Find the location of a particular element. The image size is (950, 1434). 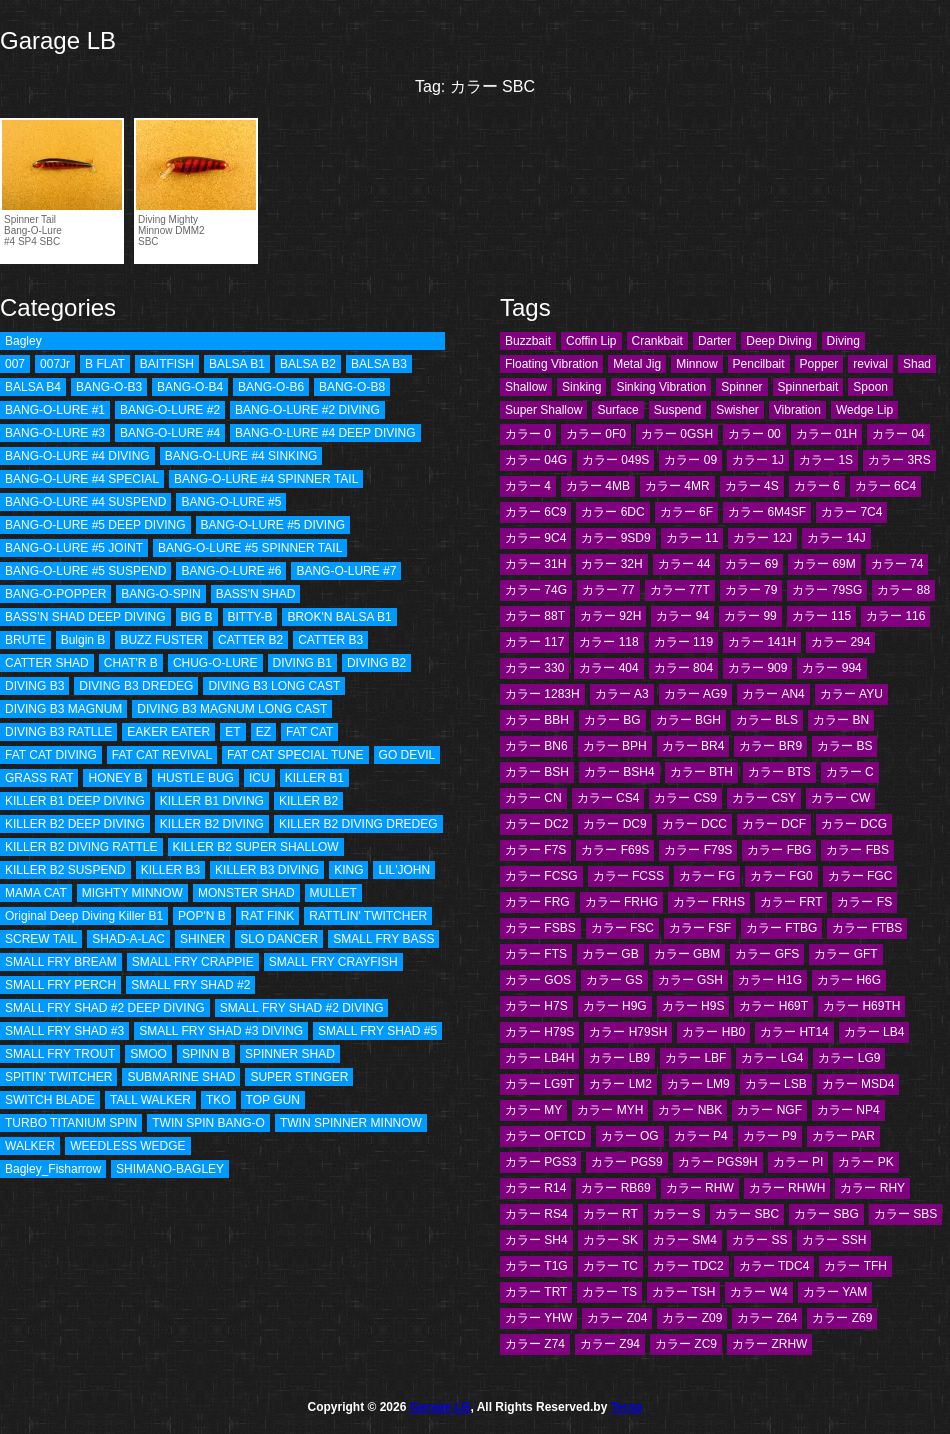

BANG-O-LURE #4 SPINNER TAIL is located at coordinates (266, 479).